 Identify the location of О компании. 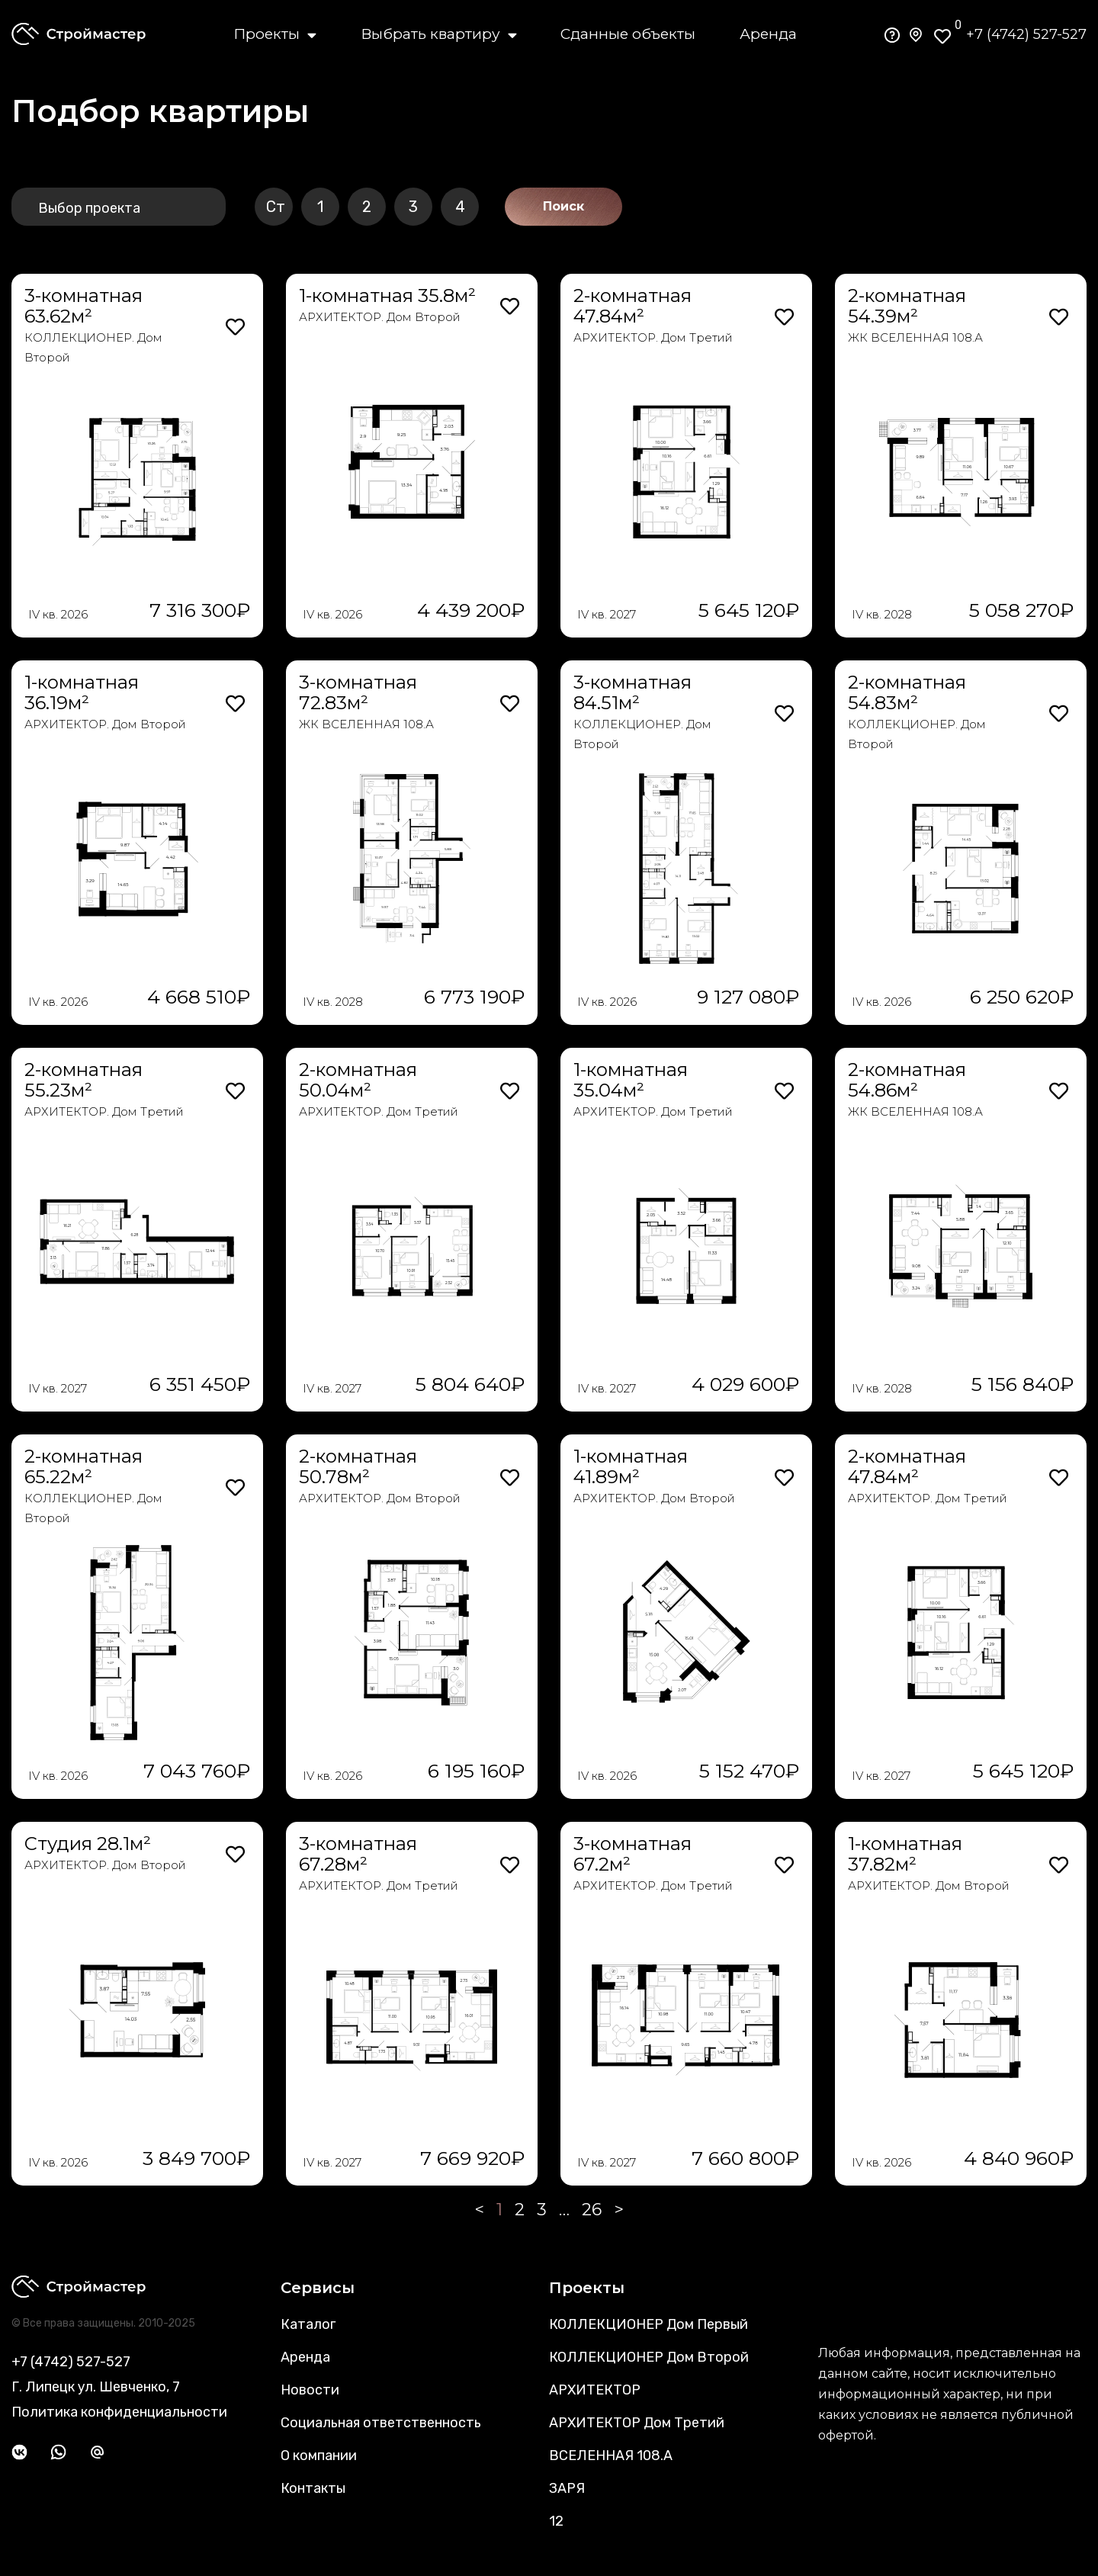
(319, 2455).